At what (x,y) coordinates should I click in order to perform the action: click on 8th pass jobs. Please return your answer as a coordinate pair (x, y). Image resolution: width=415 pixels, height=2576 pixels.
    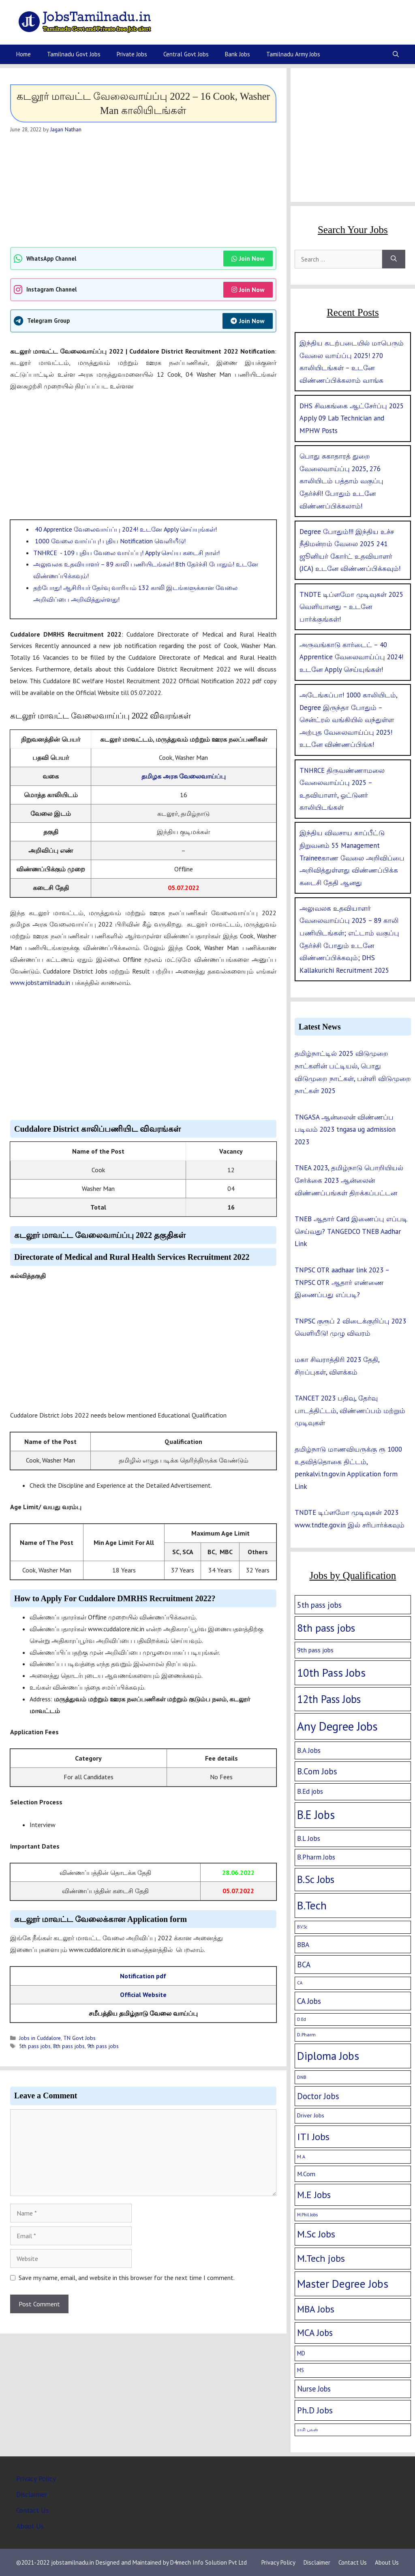
    Looking at the image, I should click on (69, 2046).